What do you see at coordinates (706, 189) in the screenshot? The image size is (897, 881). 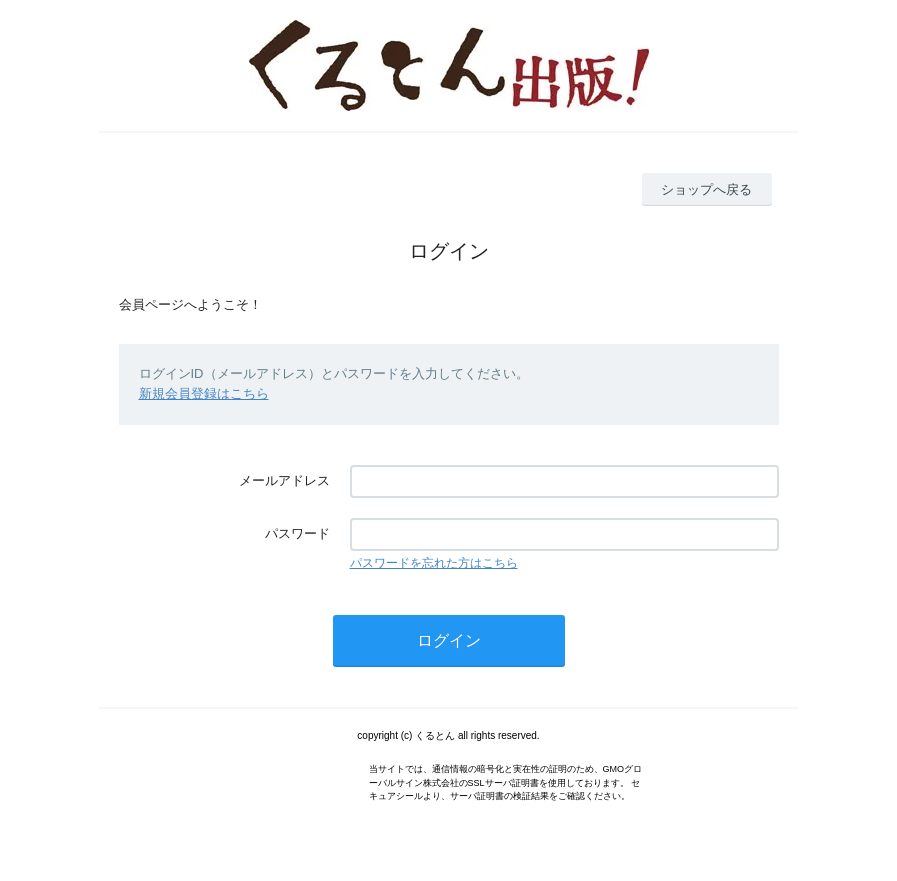 I see `ショップへ戻る` at bounding box center [706, 189].